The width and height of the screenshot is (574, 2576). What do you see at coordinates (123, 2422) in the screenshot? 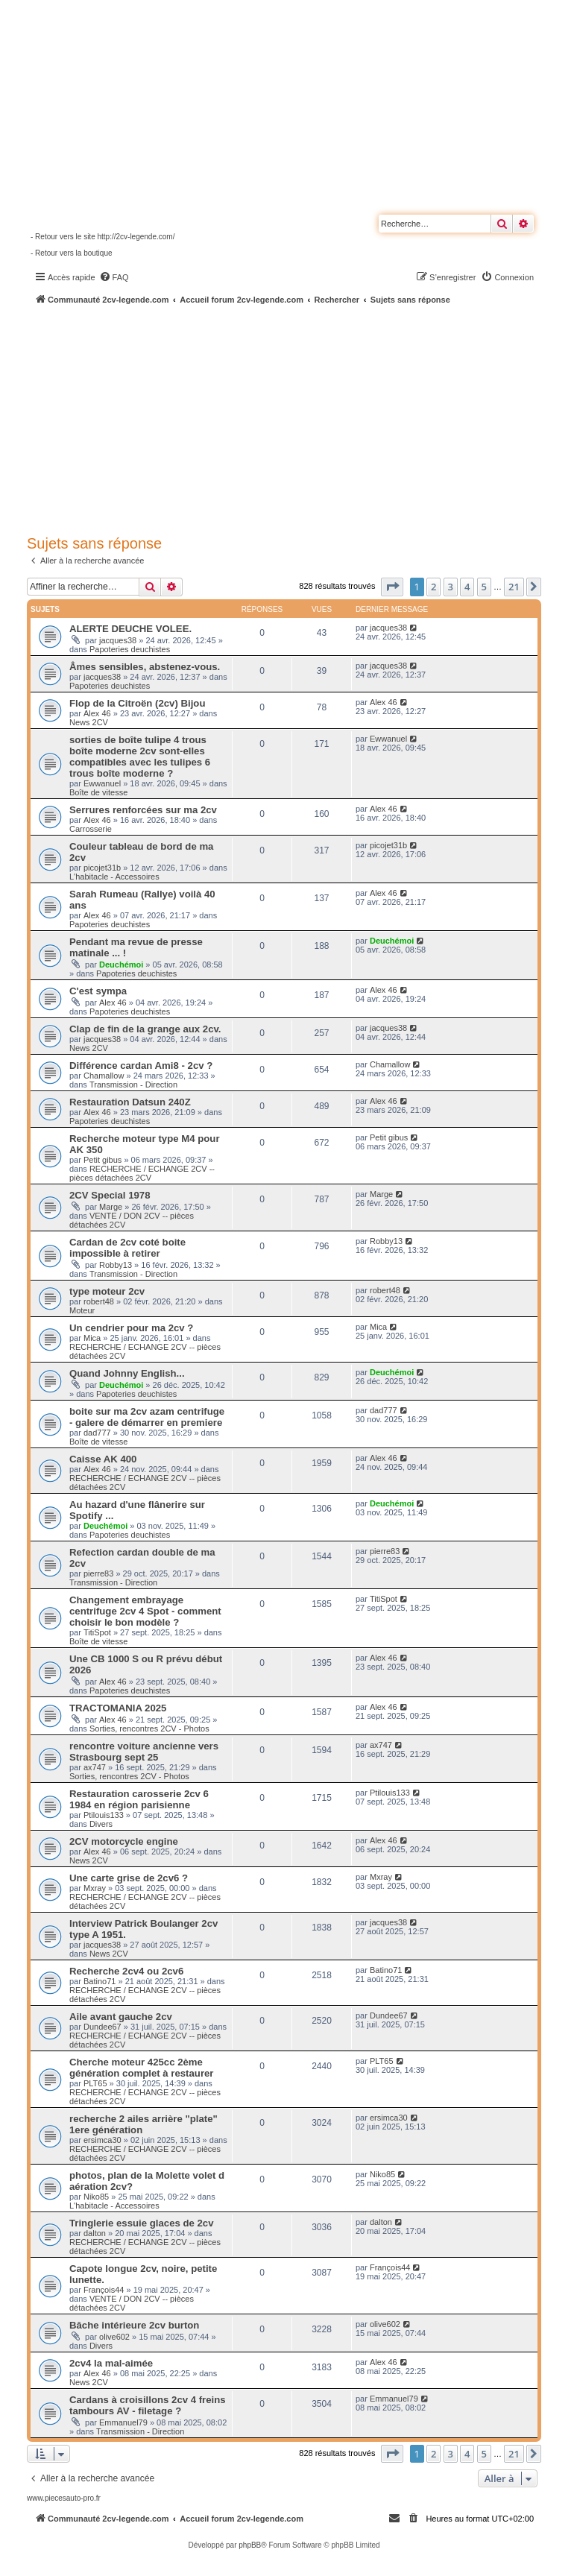
I see `Emmanuel79` at bounding box center [123, 2422].